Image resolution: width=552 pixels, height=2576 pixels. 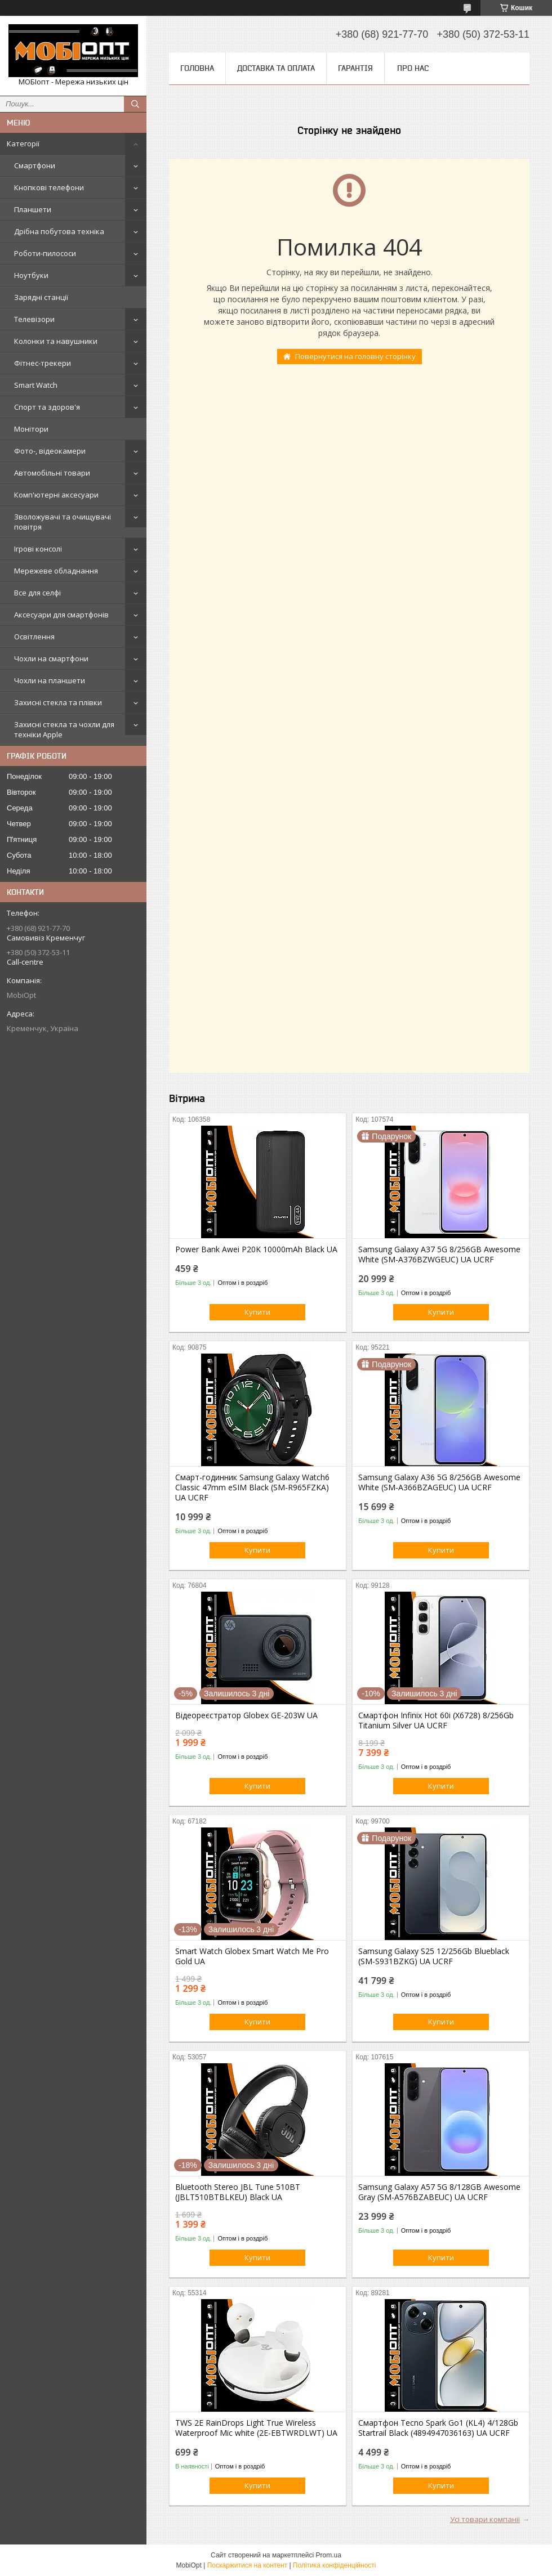 I want to click on Кнопкові телефони, so click(x=49, y=187).